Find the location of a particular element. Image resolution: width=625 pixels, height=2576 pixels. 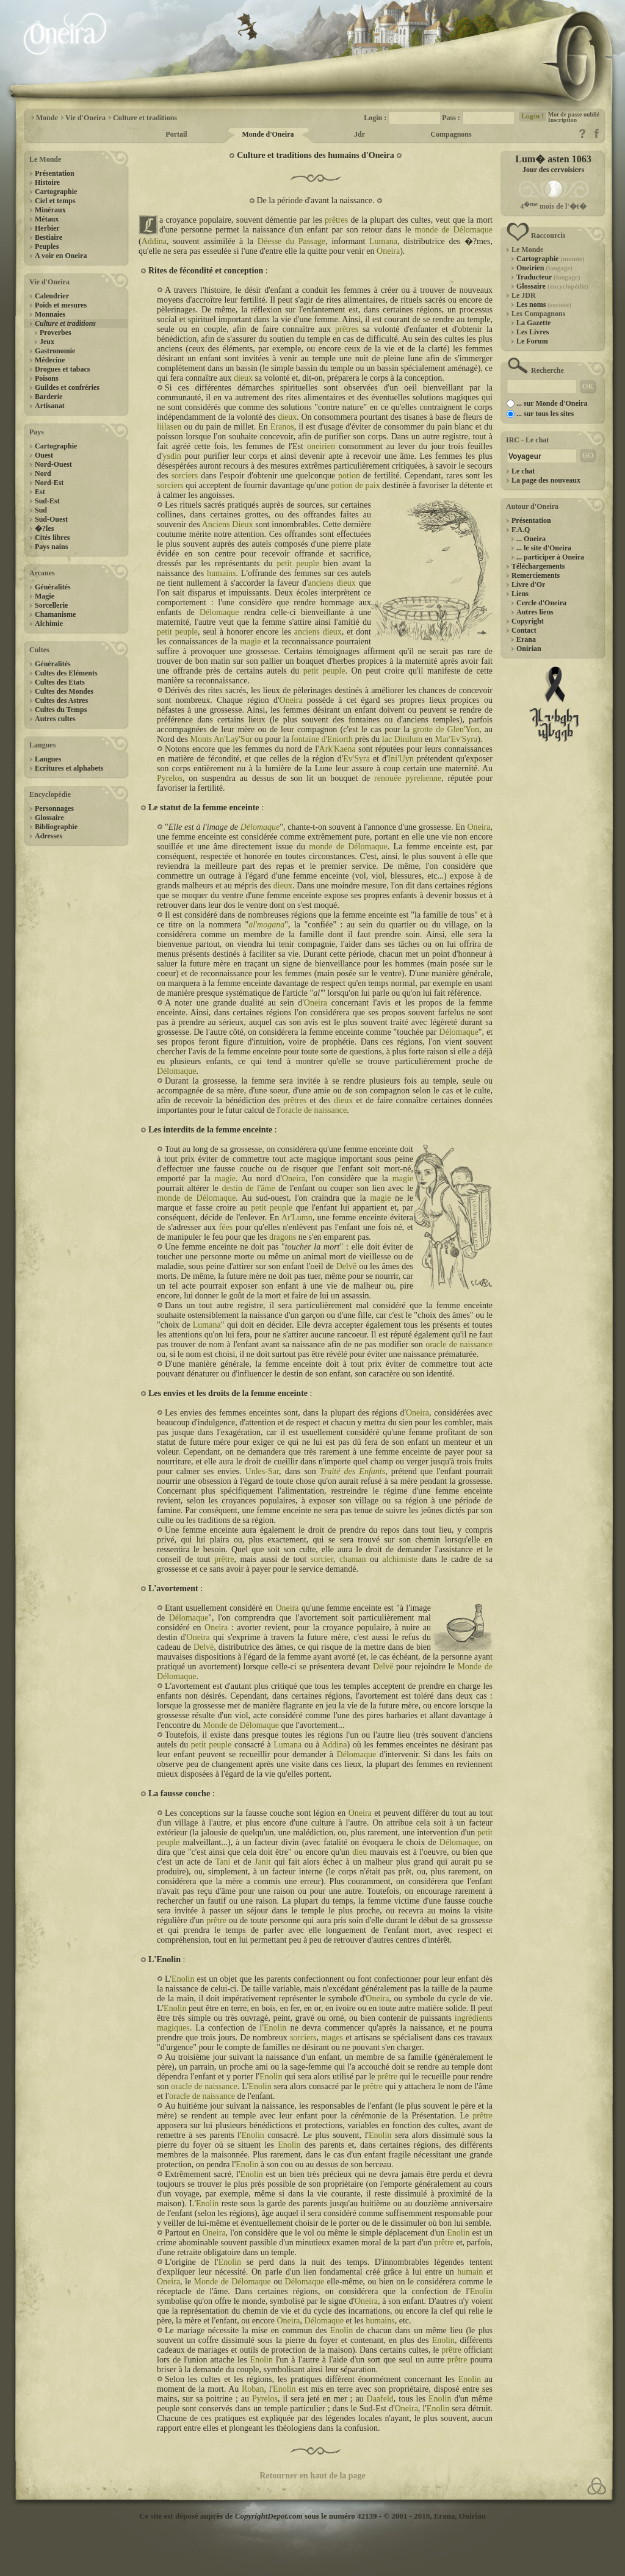

Liens is located at coordinates (520, 593).